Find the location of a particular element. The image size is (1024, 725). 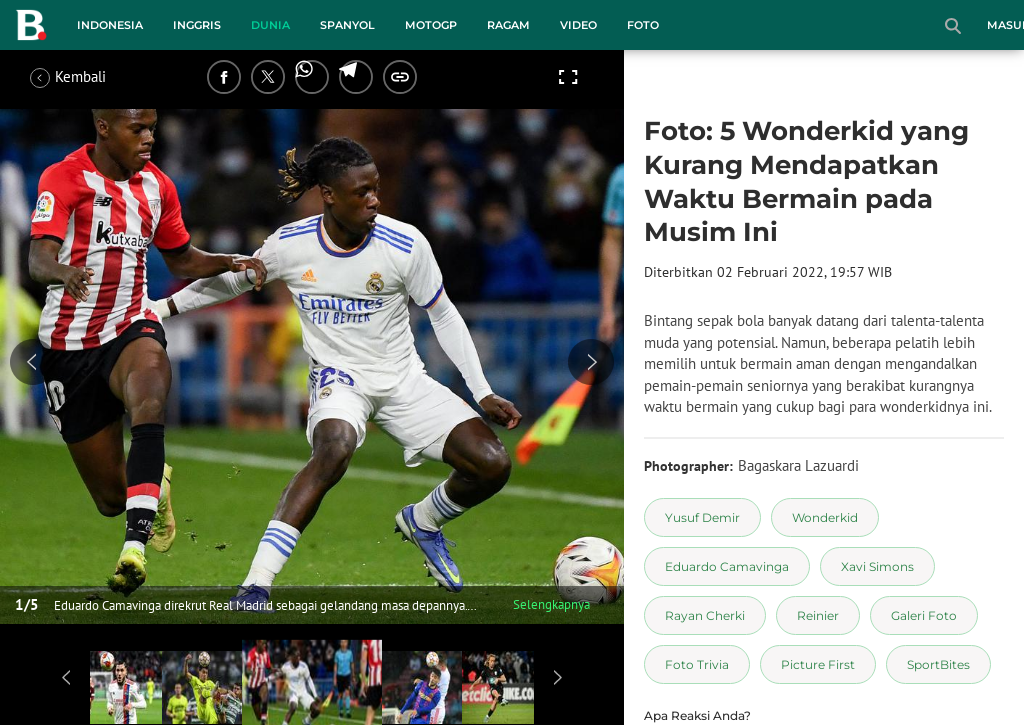

[tag Galeri Foto] is located at coordinates (924, 615).